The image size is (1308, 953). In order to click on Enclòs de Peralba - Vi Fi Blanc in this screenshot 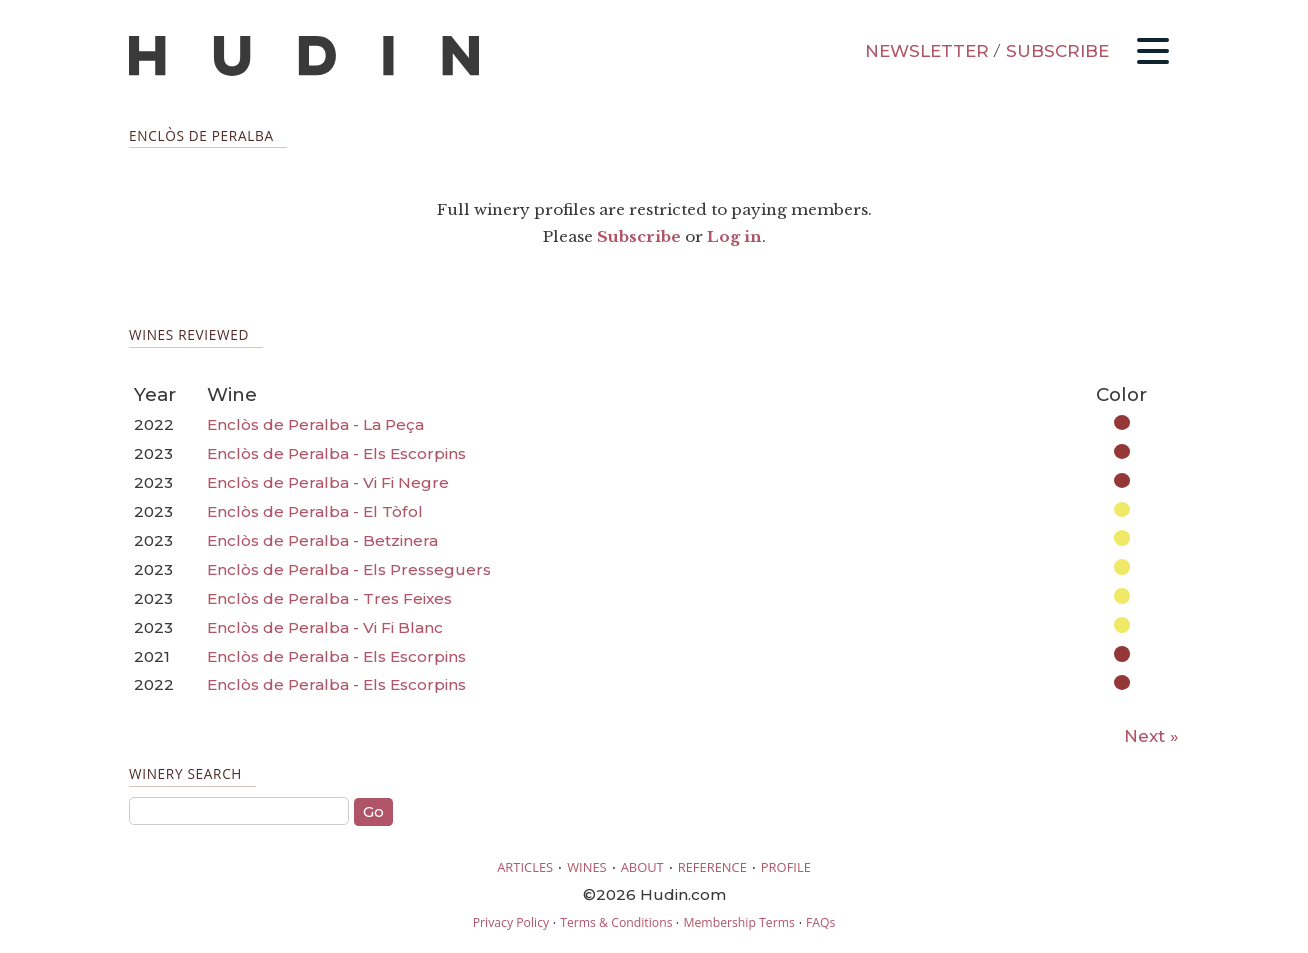, I will do `click(325, 627)`.